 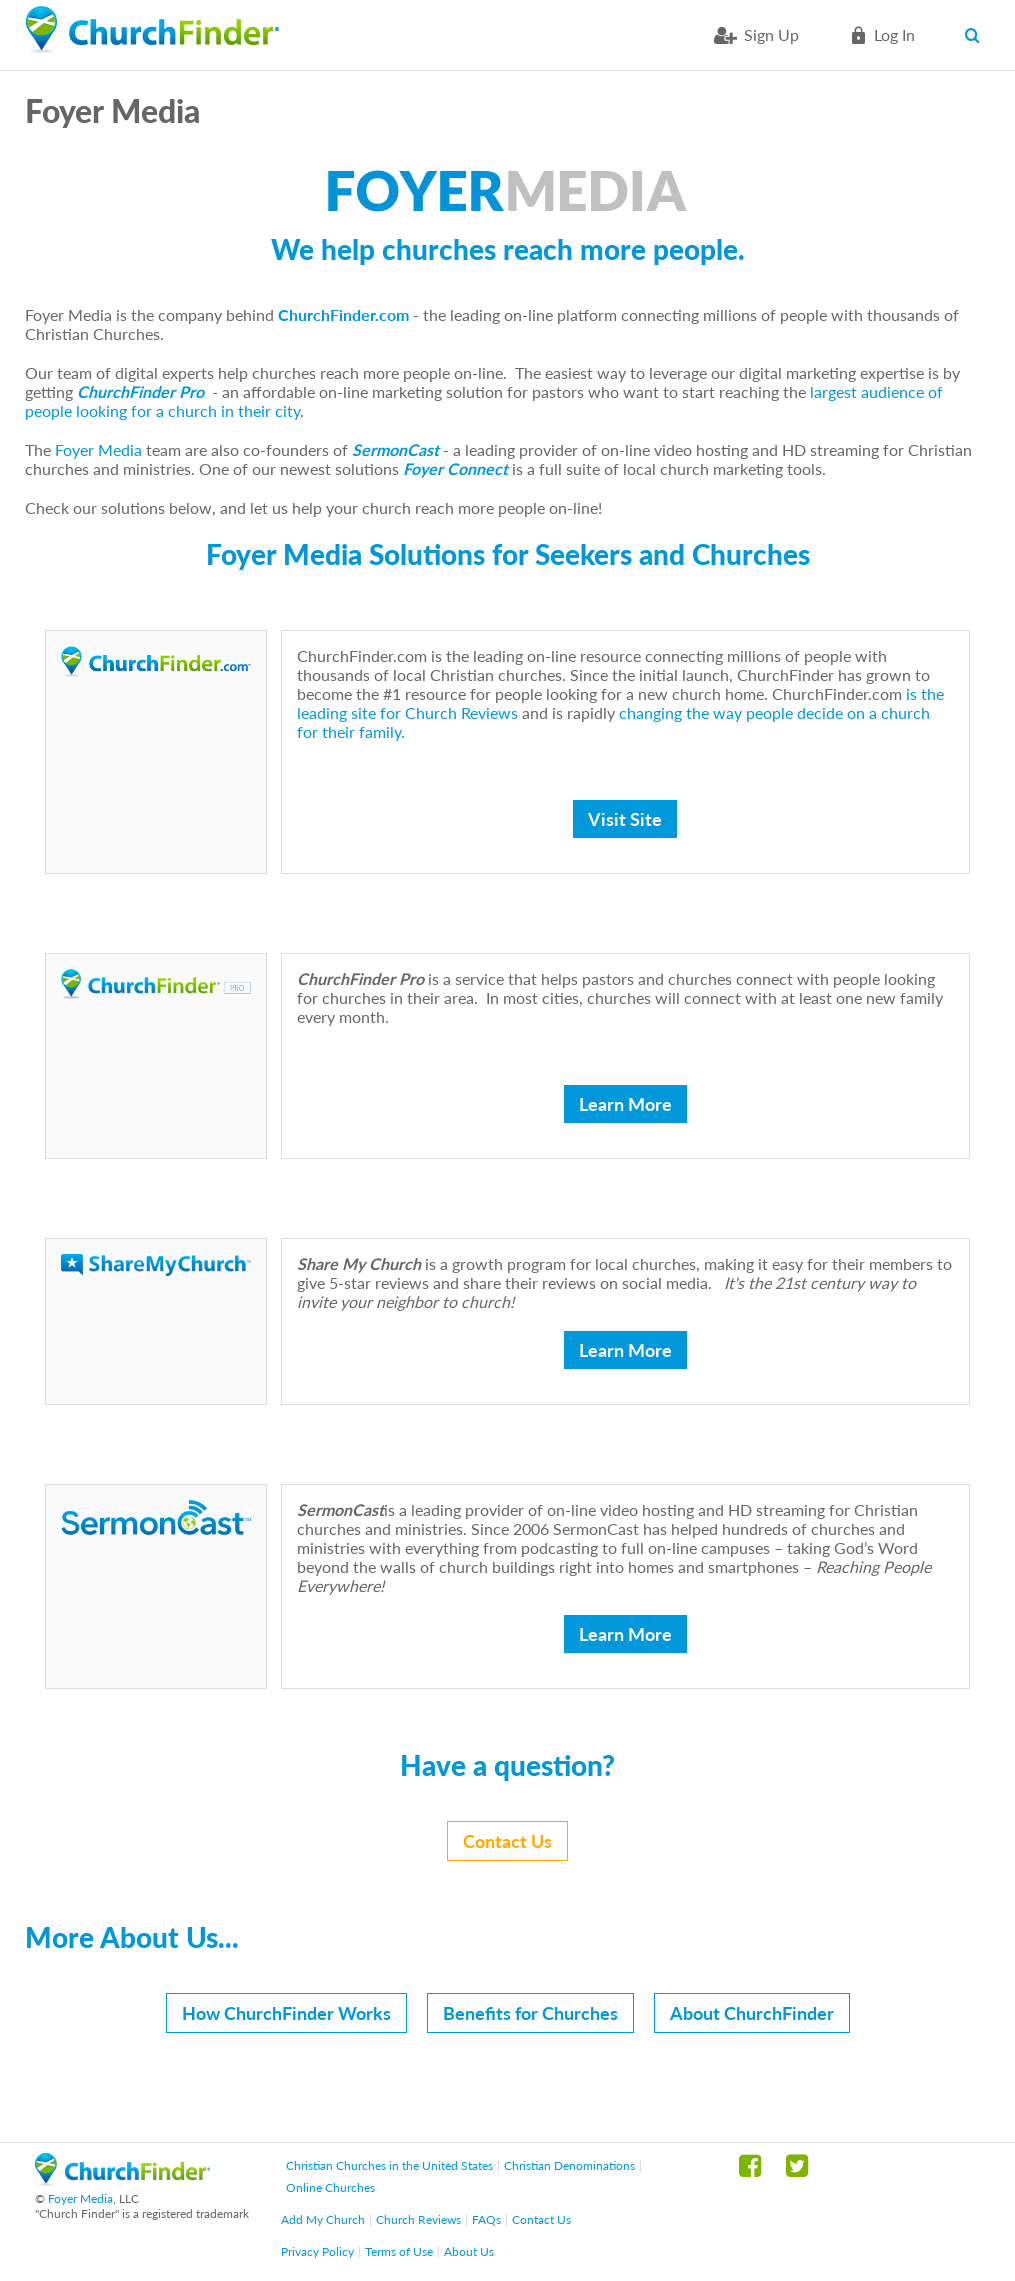 I want to click on Learn More, so click(x=625, y=1104).